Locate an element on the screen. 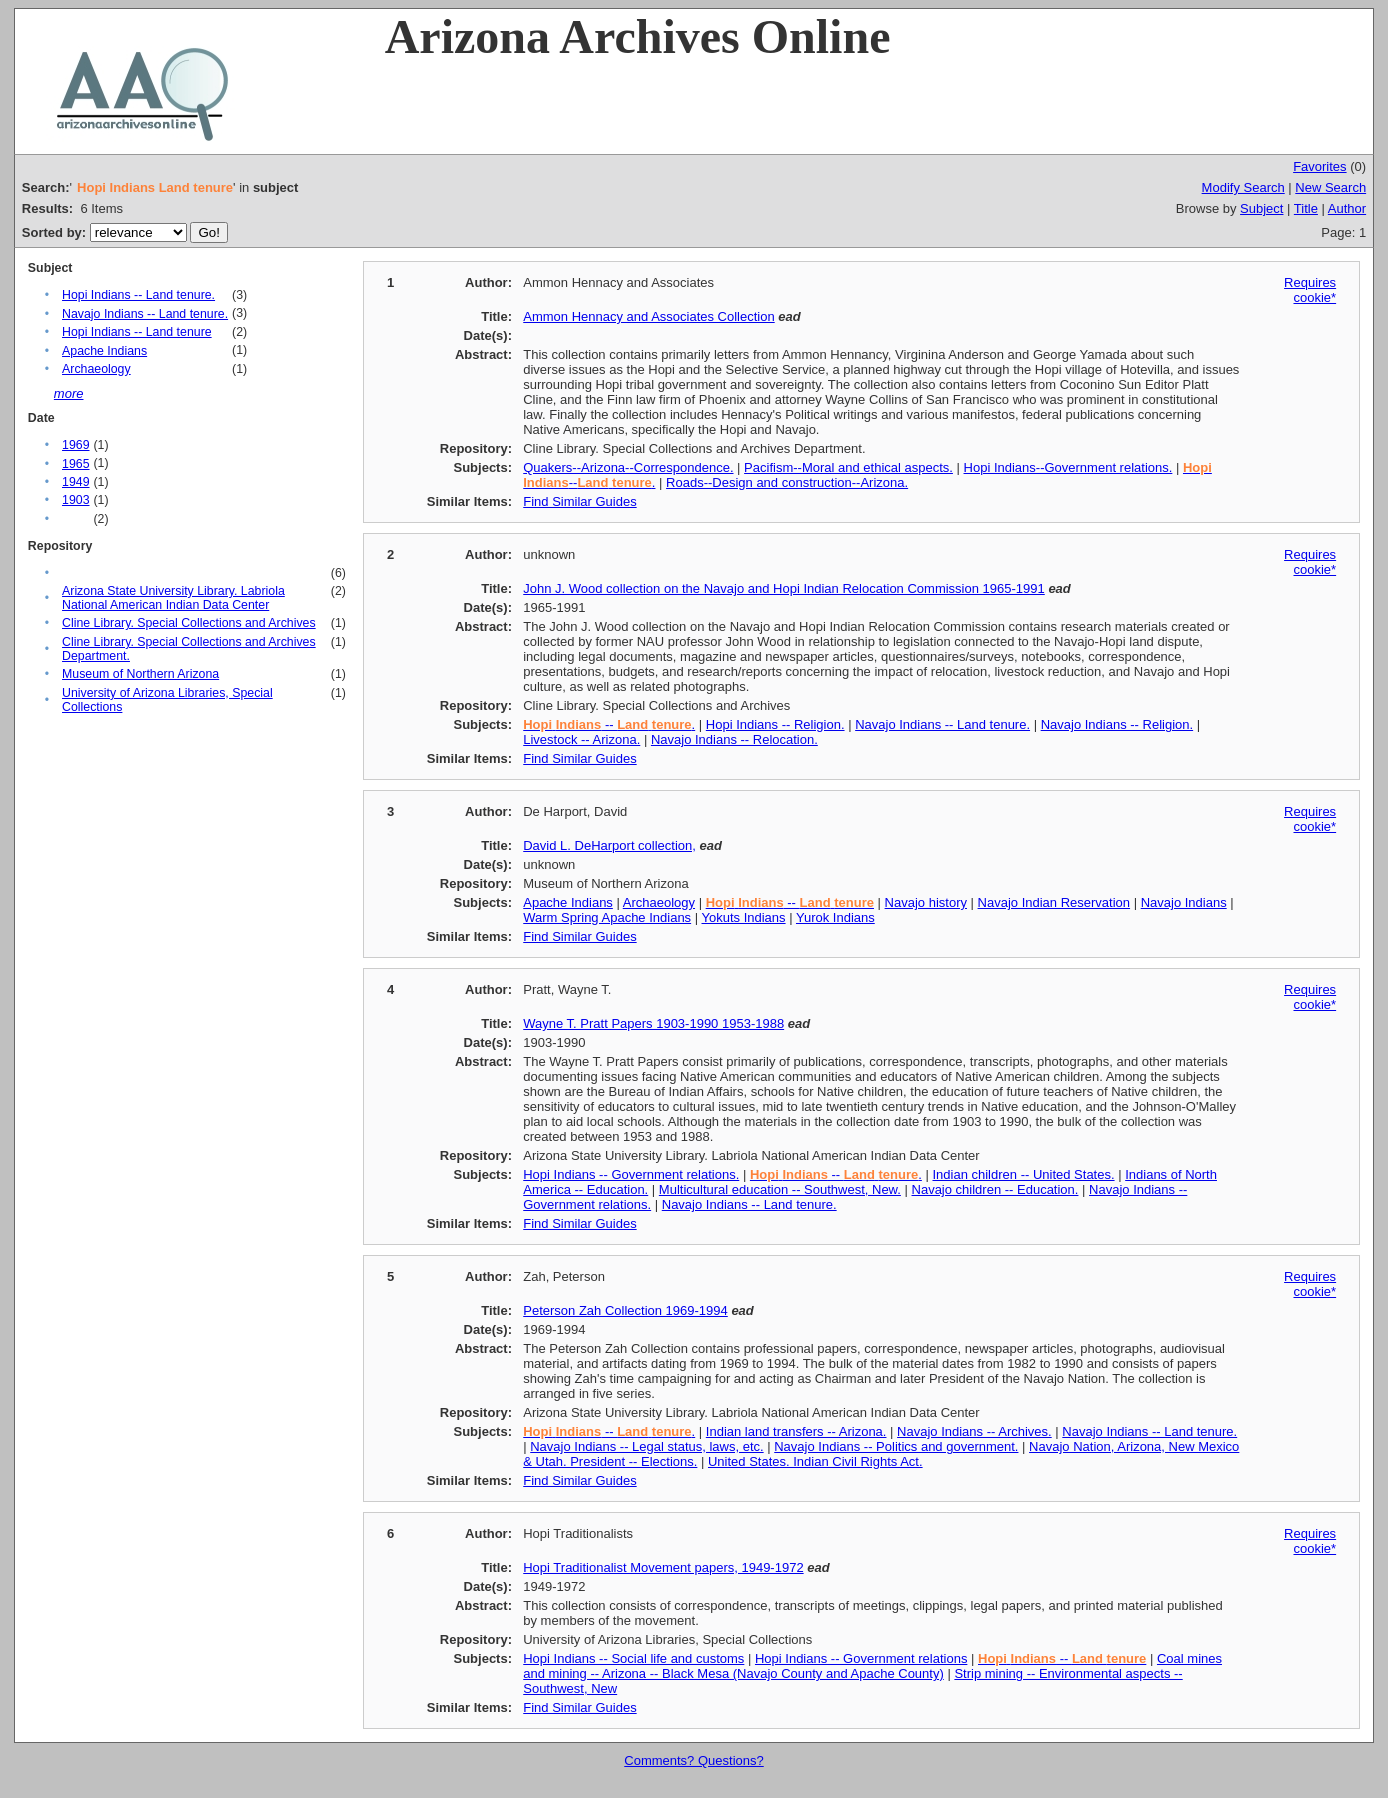 The width and height of the screenshot is (1388, 1798). Title is located at coordinates (1306, 208).